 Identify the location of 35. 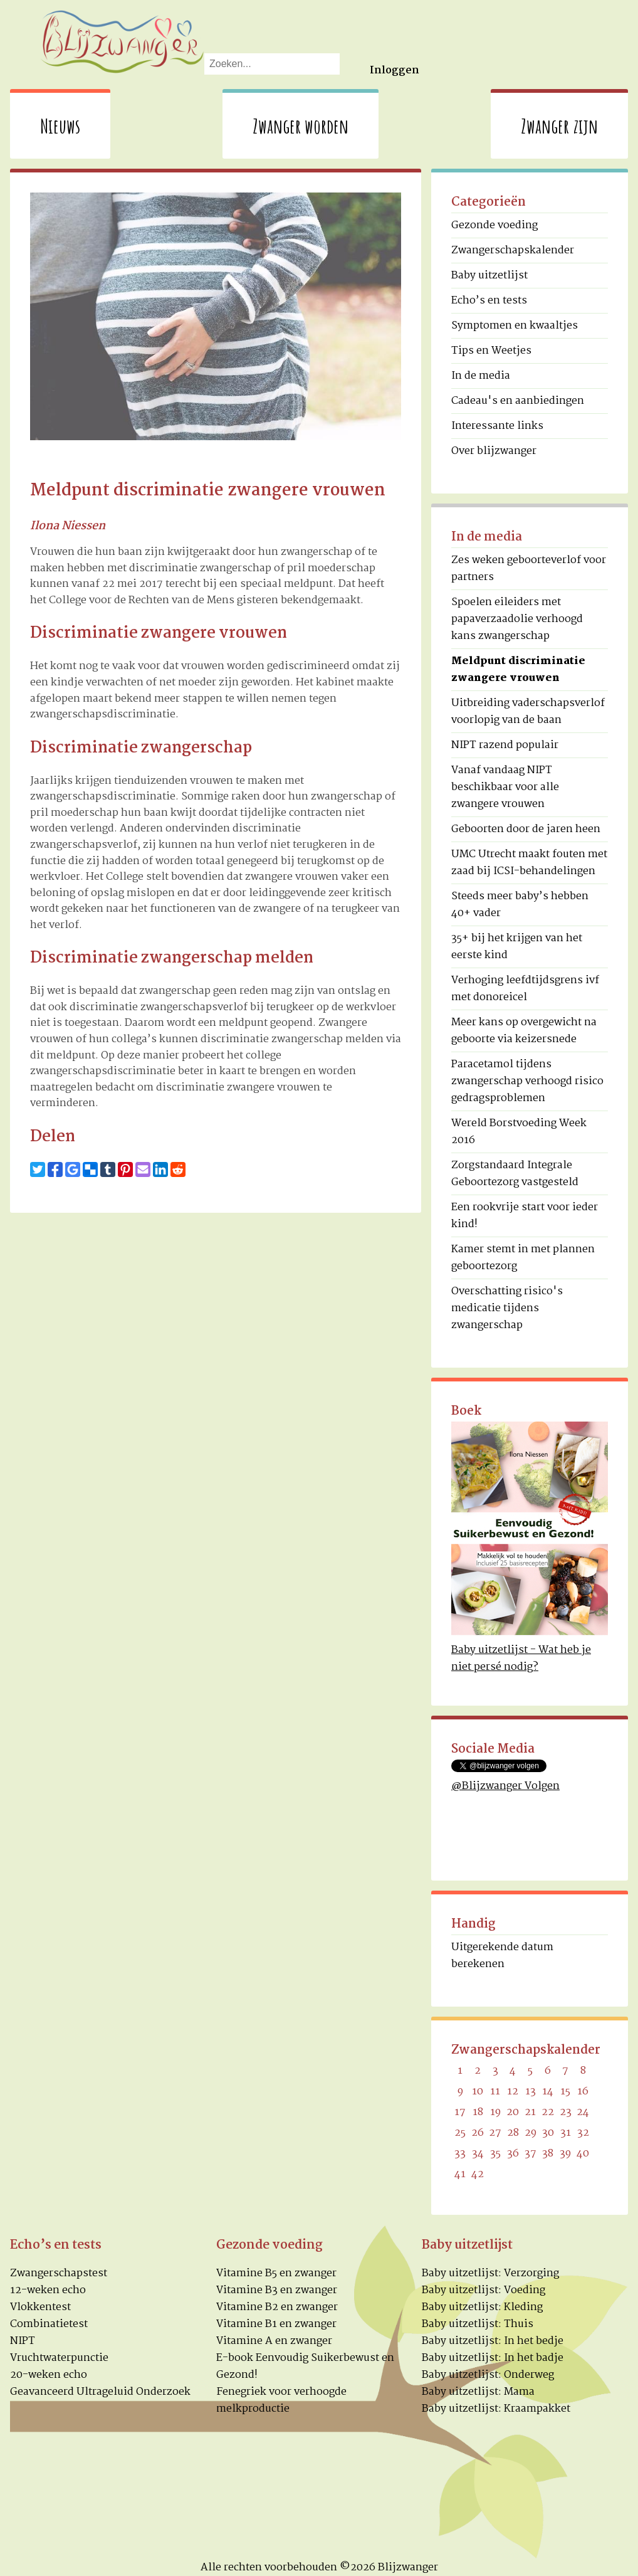
(495, 2153).